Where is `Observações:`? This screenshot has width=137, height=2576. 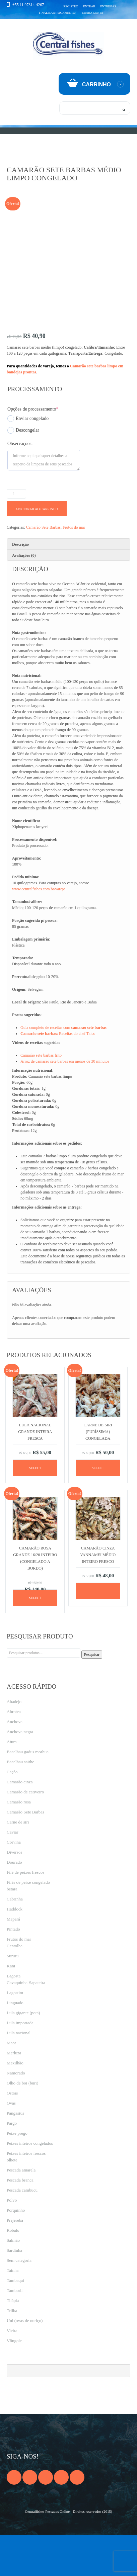 Observações: is located at coordinates (19, 484).